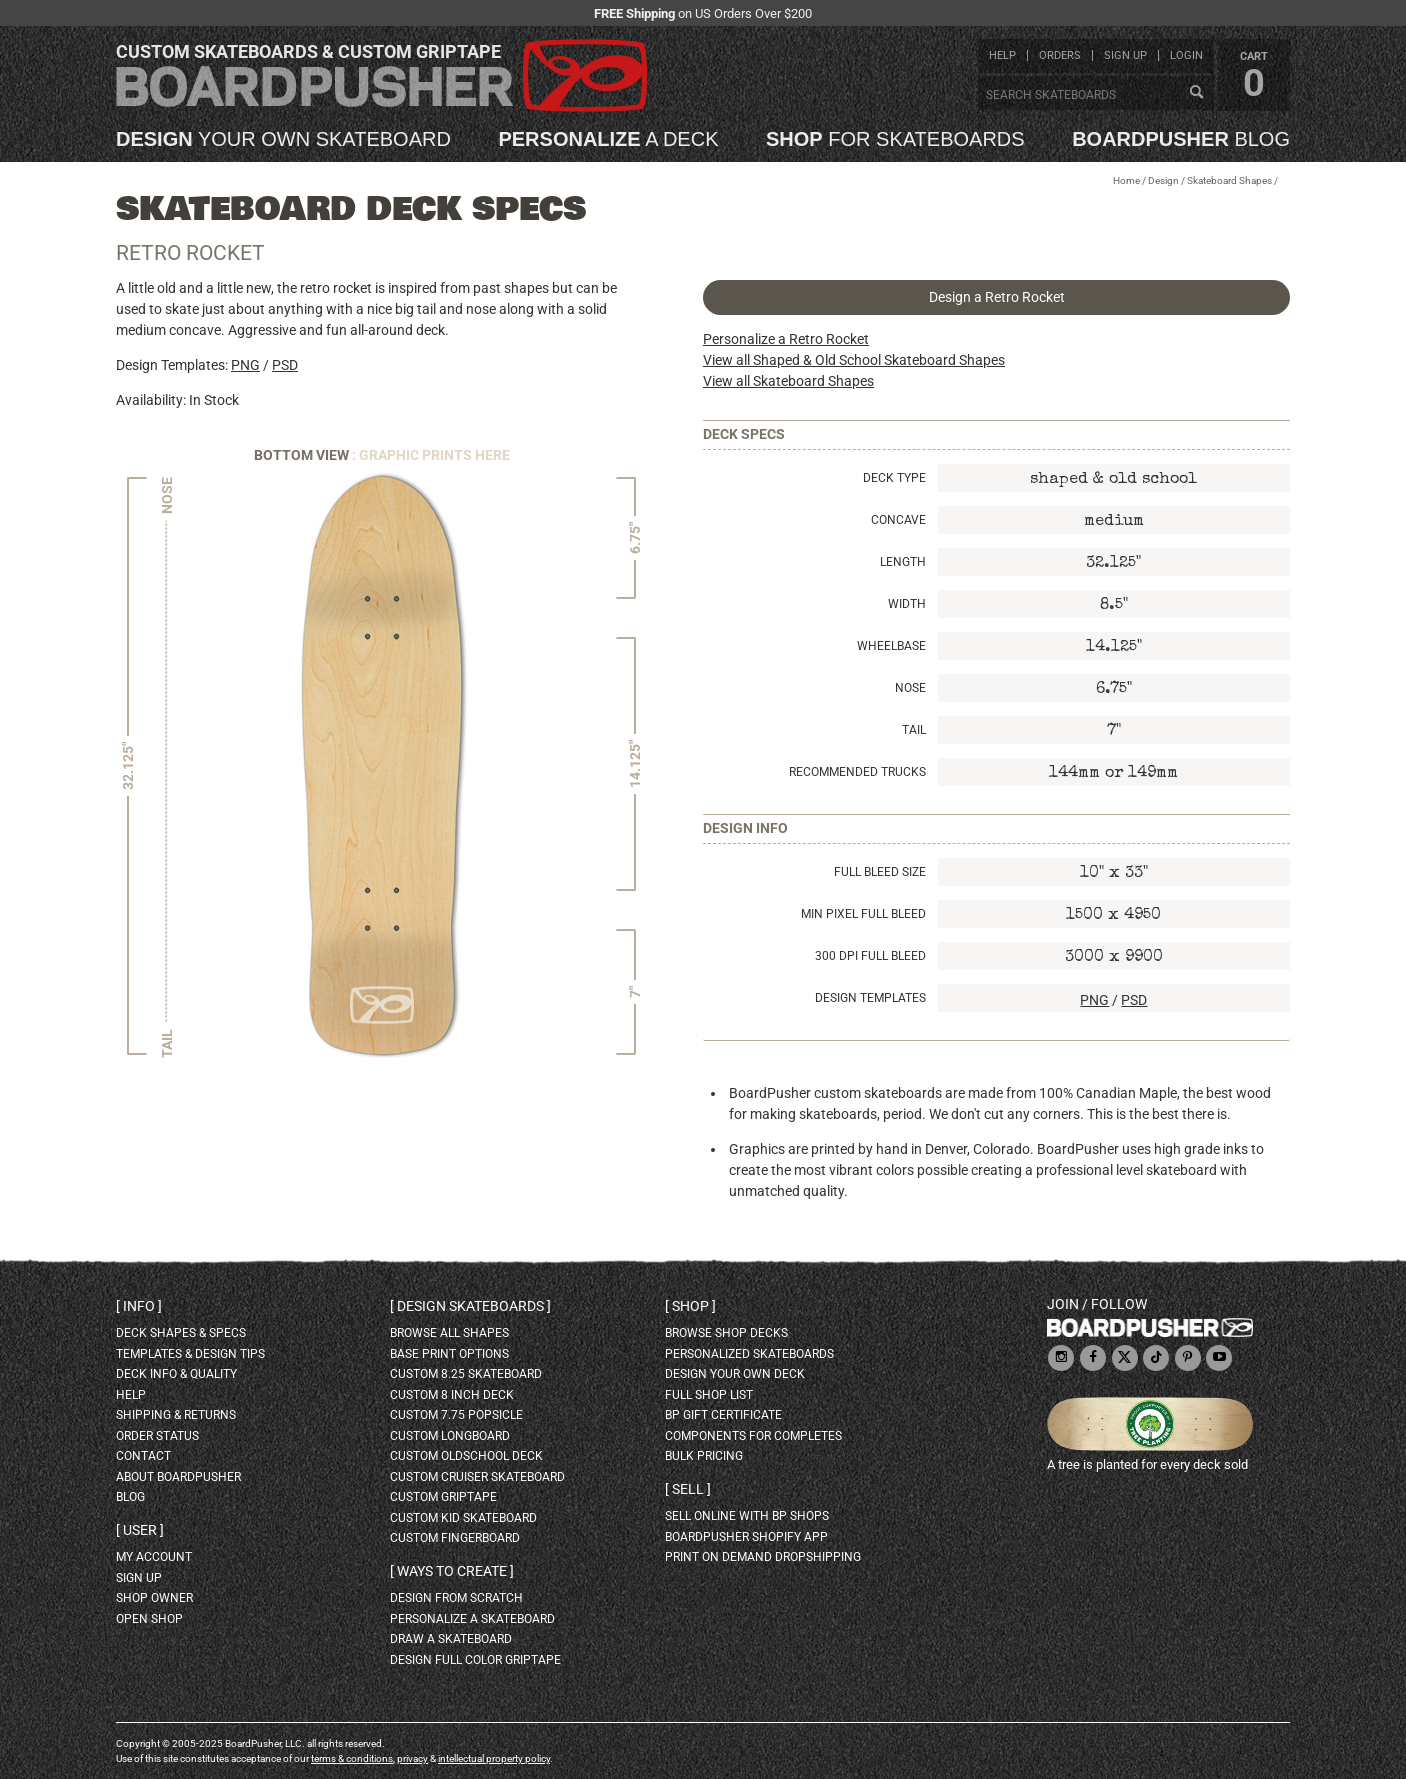 This screenshot has width=1406, height=1779. What do you see at coordinates (870, 998) in the screenshot?
I see `Design Templates` at bounding box center [870, 998].